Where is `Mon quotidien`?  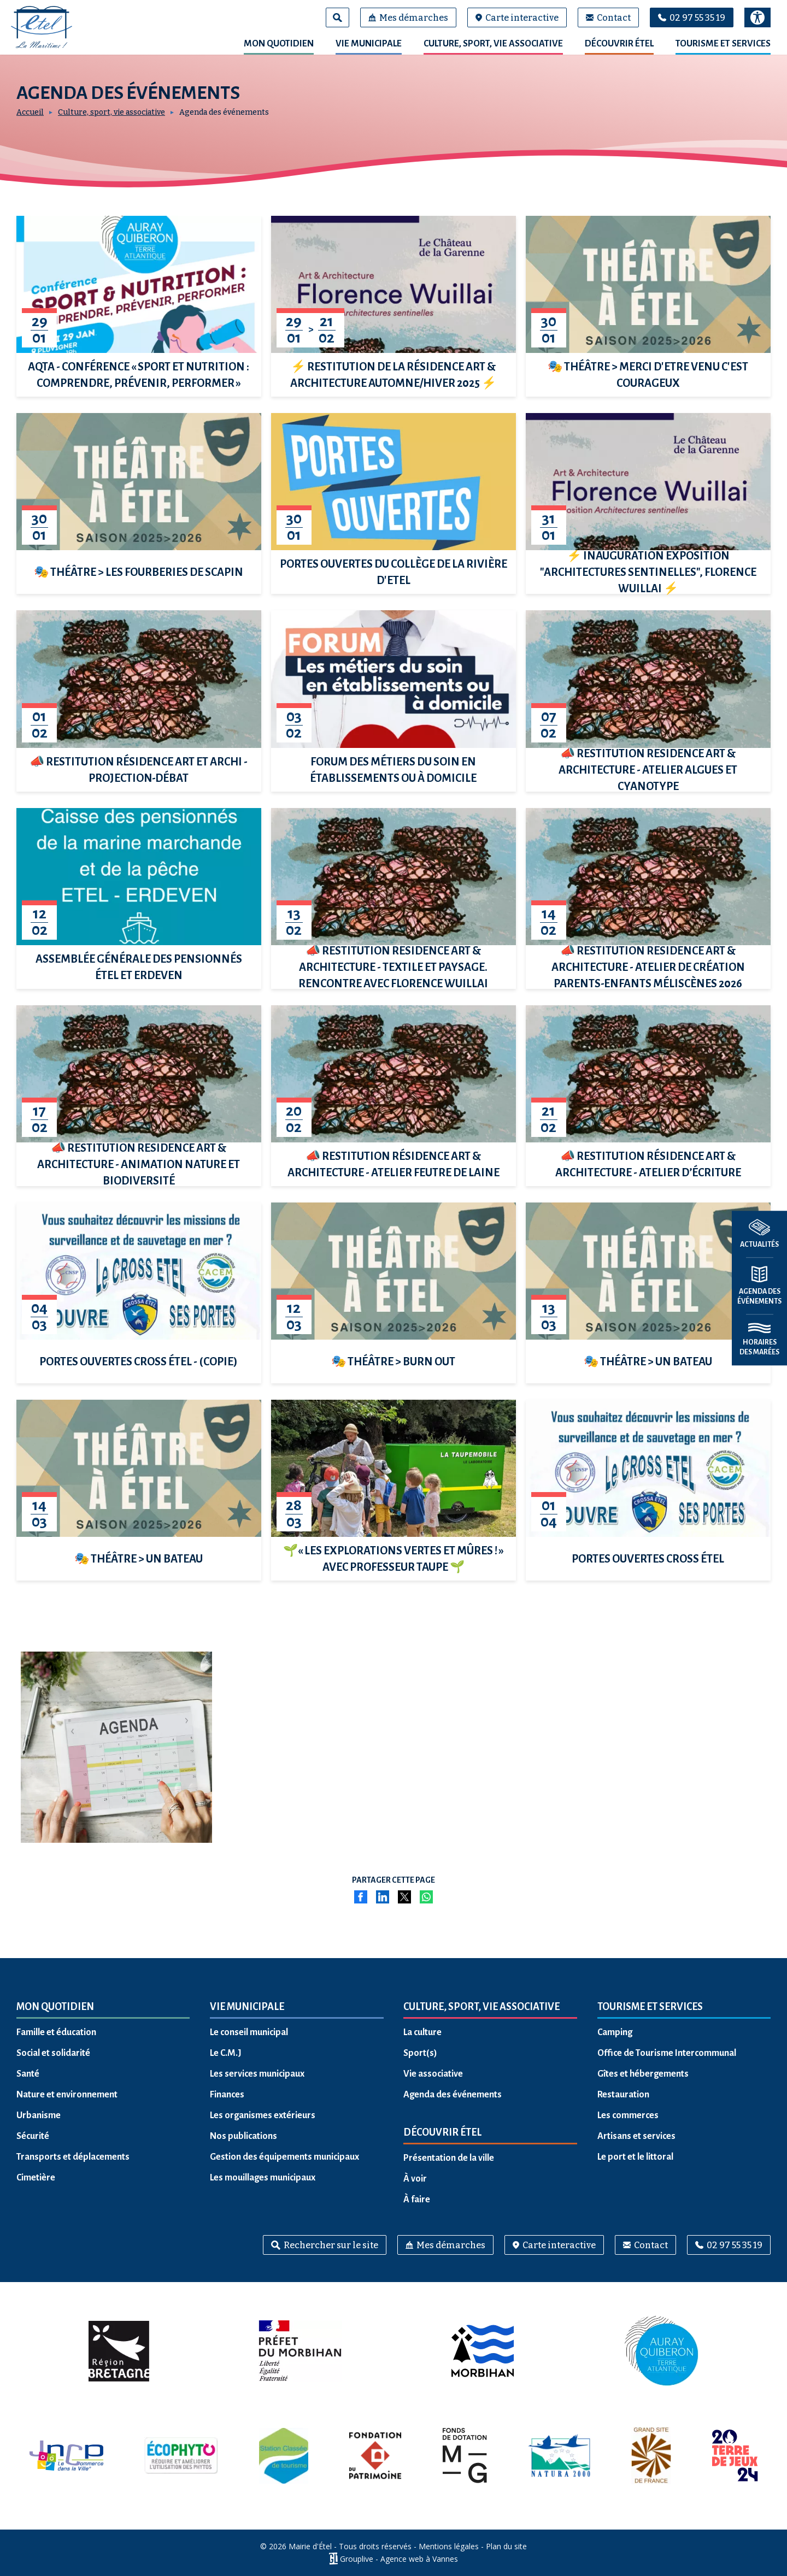 Mon quotidien is located at coordinates (279, 44).